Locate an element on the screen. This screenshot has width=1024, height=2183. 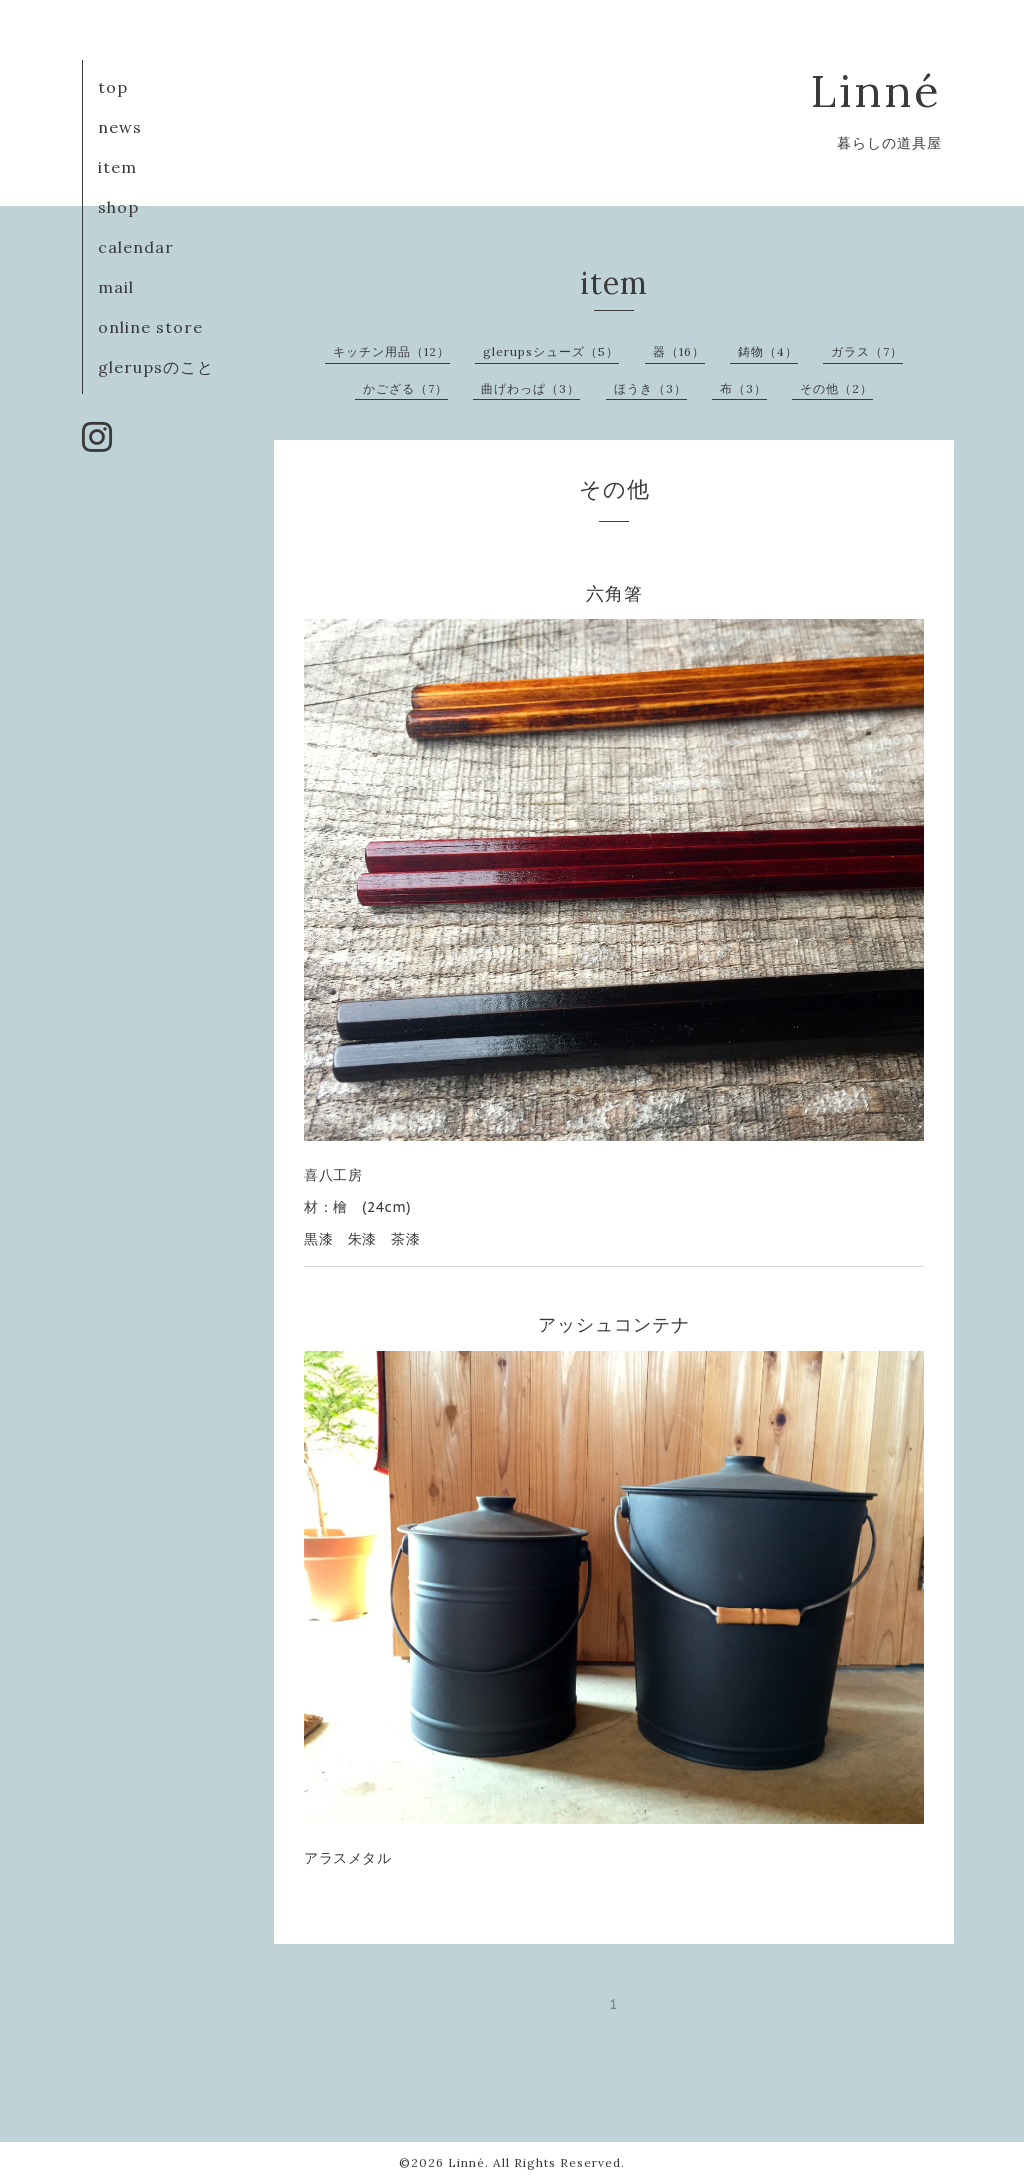
その他（2） is located at coordinates (836, 388).